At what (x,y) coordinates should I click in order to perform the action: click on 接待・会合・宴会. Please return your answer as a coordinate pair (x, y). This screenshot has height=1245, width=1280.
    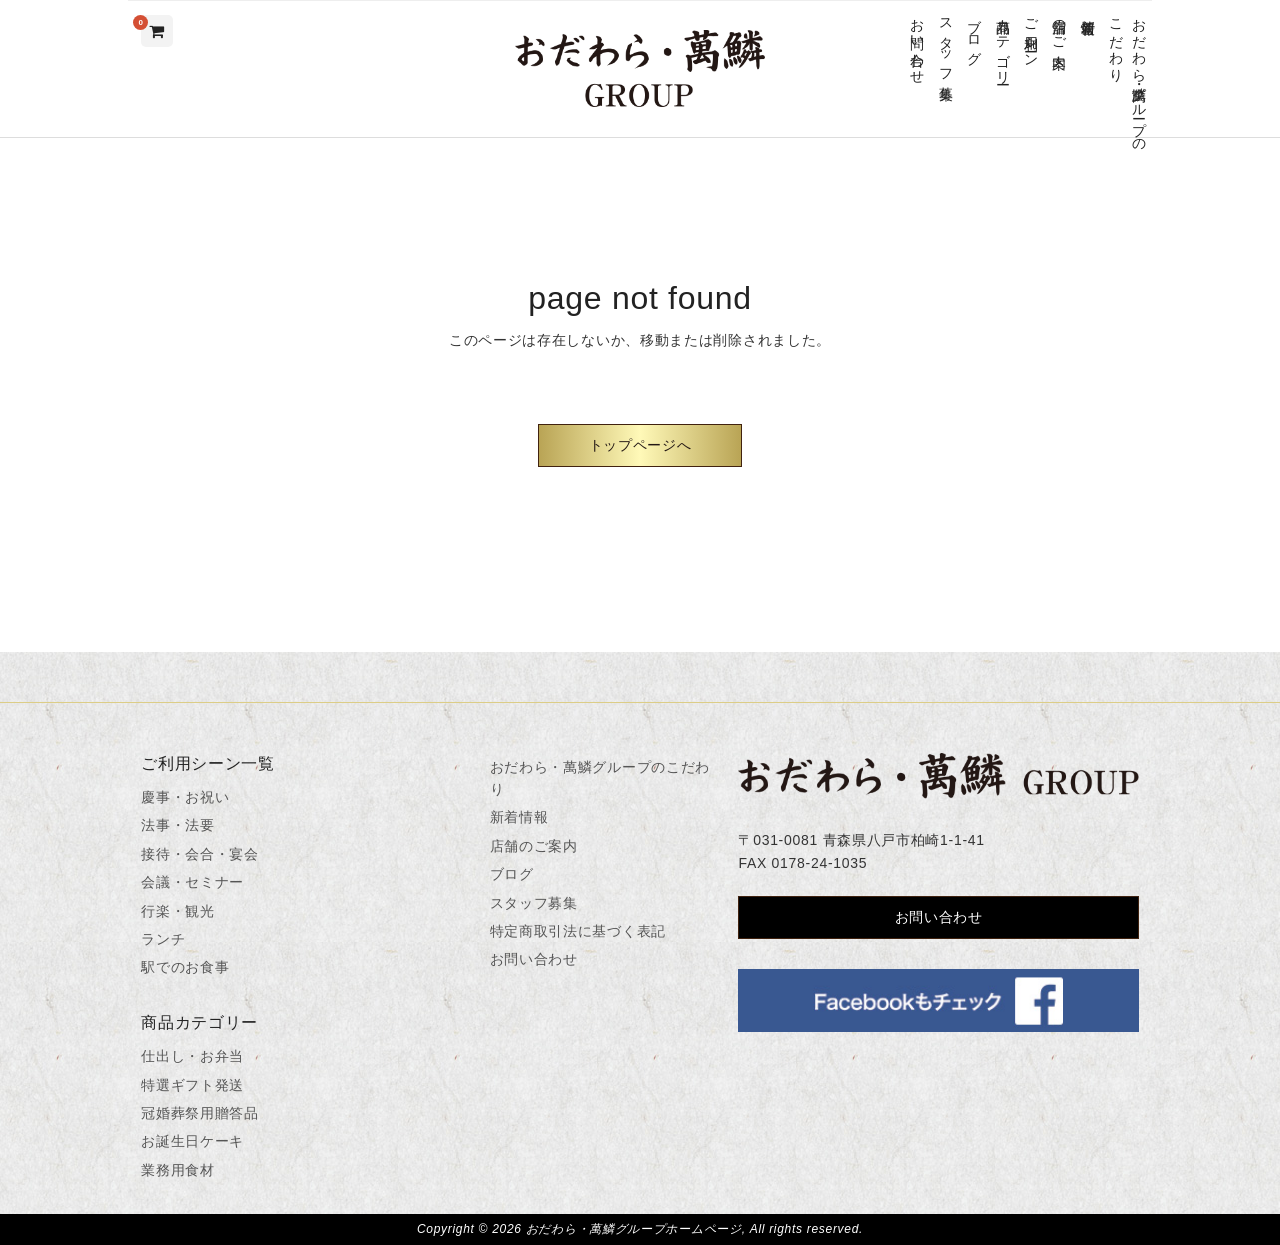
    Looking at the image, I should click on (200, 854).